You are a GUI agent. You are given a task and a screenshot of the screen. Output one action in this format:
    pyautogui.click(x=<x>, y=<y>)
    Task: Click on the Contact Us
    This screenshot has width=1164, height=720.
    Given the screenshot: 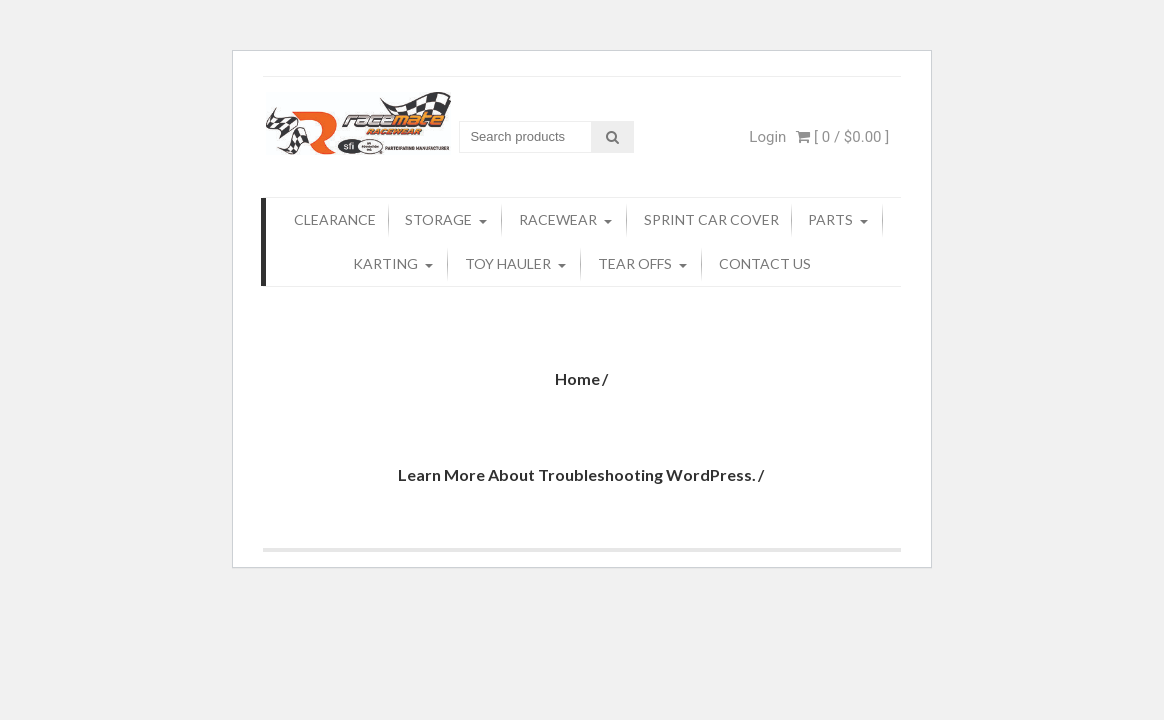 What is the action you would take?
    pyautogui.click(x=765, y=263)
    